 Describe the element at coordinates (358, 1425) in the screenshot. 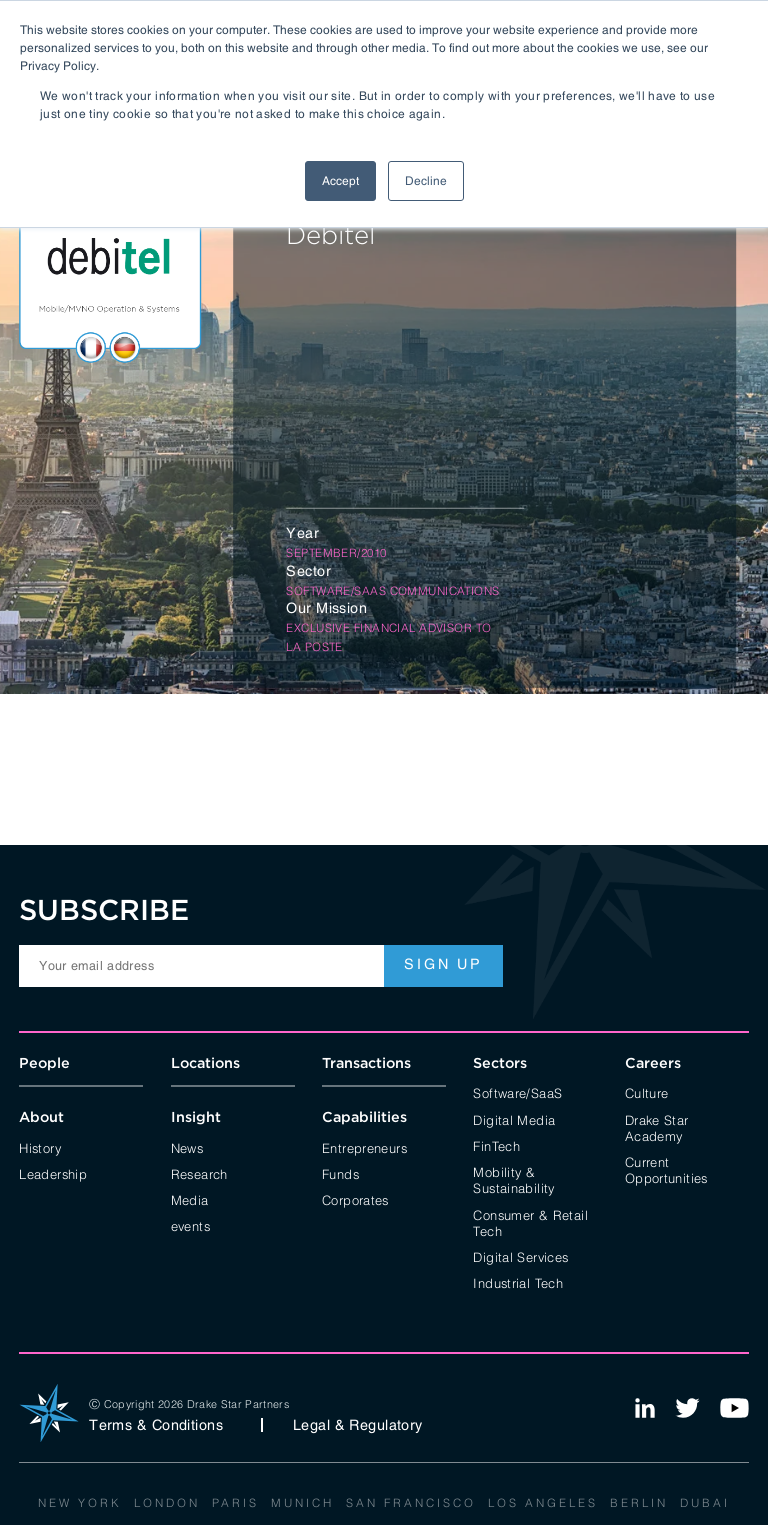

I see `Legal & Regulatory` at that location.